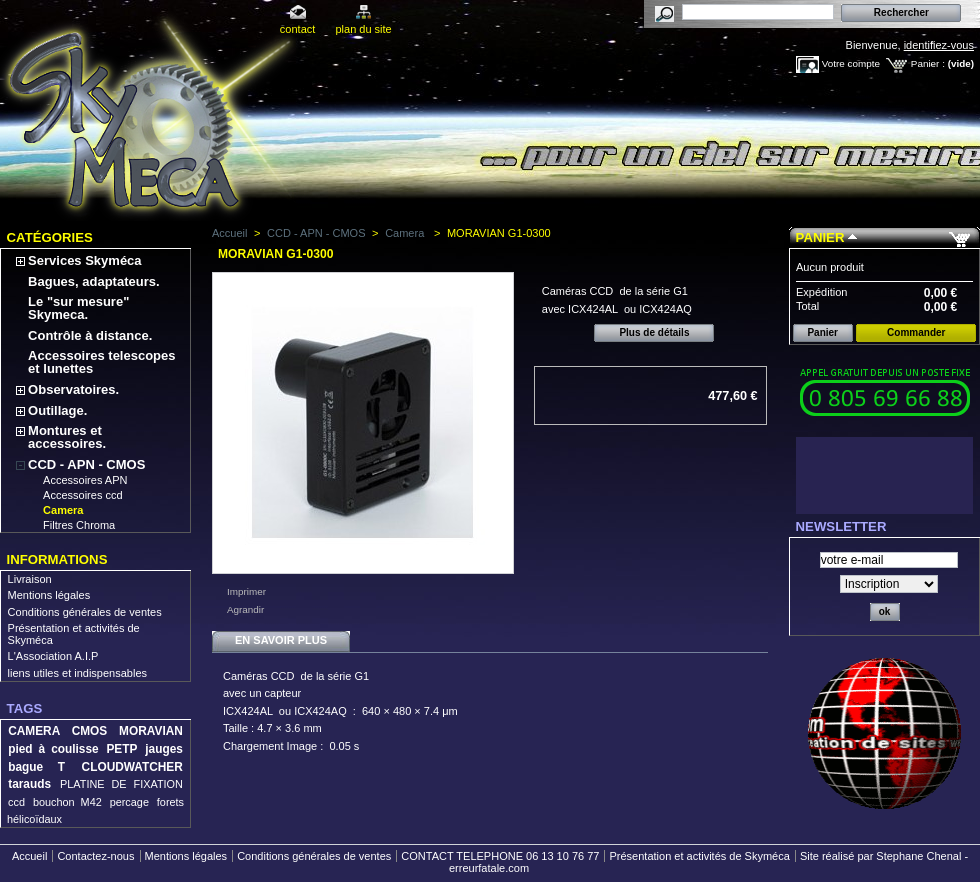 This screenshot has height=882, width=980. Describe the element at coordinates (129, 802) in the screenshot. I see `percage` at that location.